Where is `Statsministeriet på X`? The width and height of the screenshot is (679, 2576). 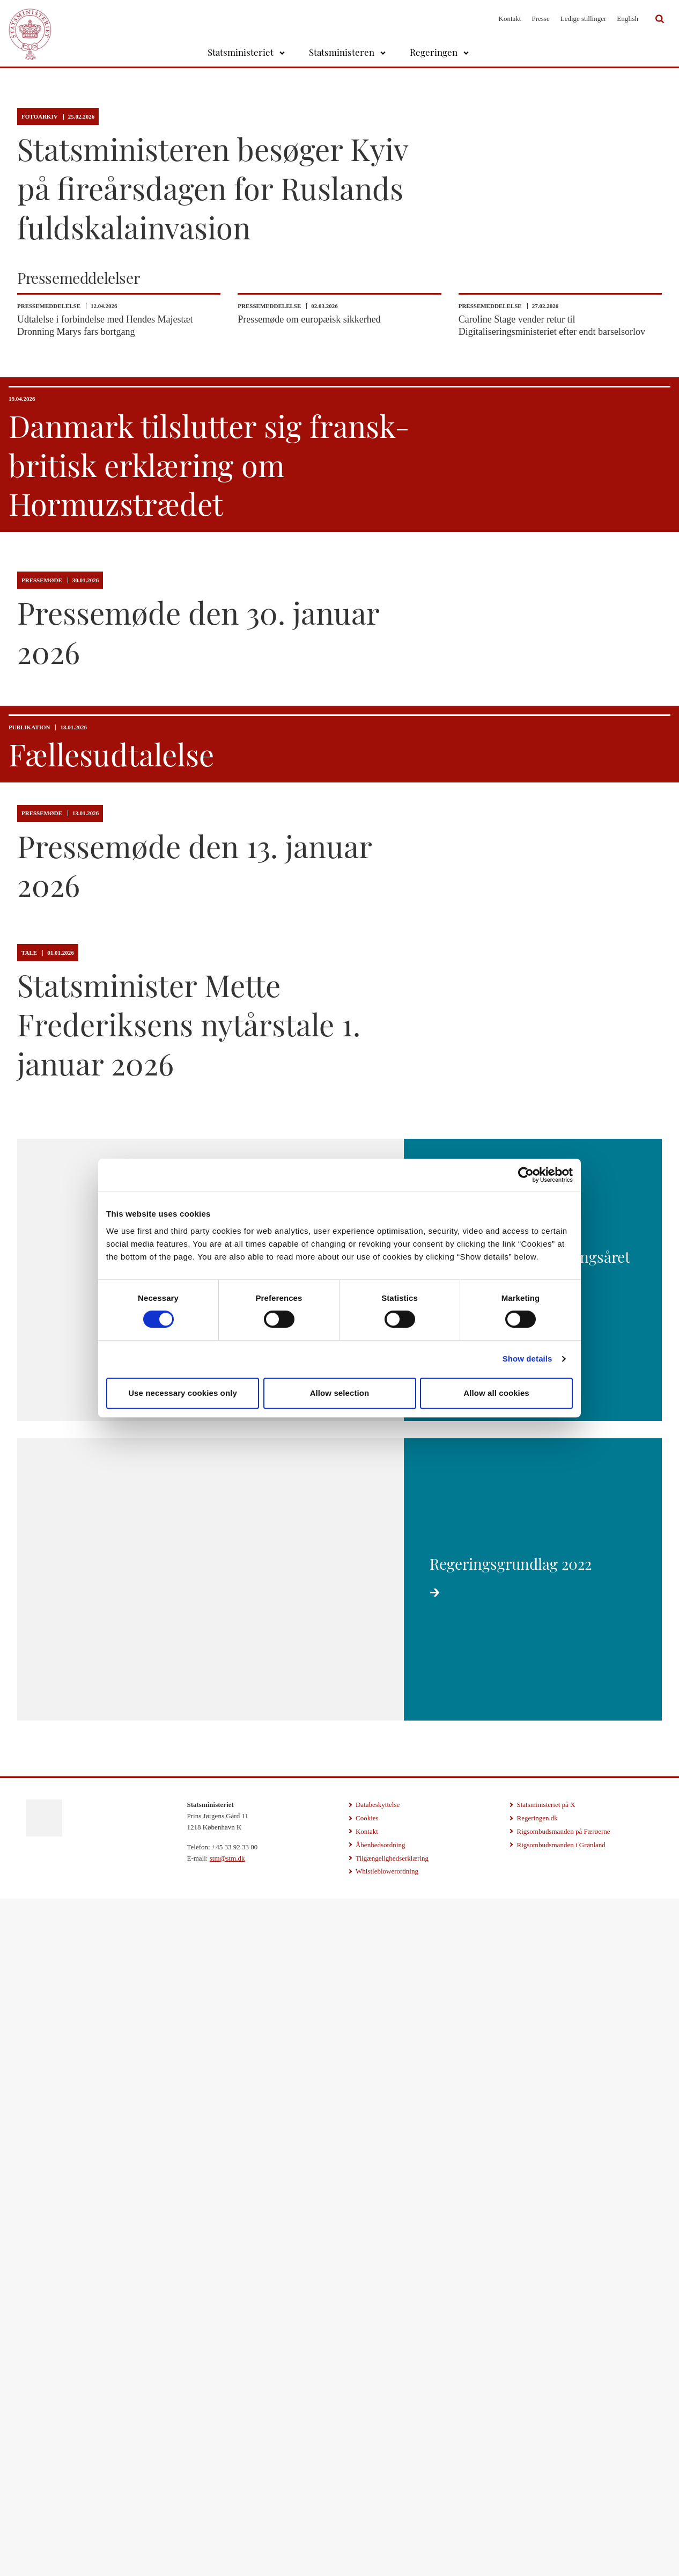 Statsministeriet på X is located at coordinates (545, 2489).